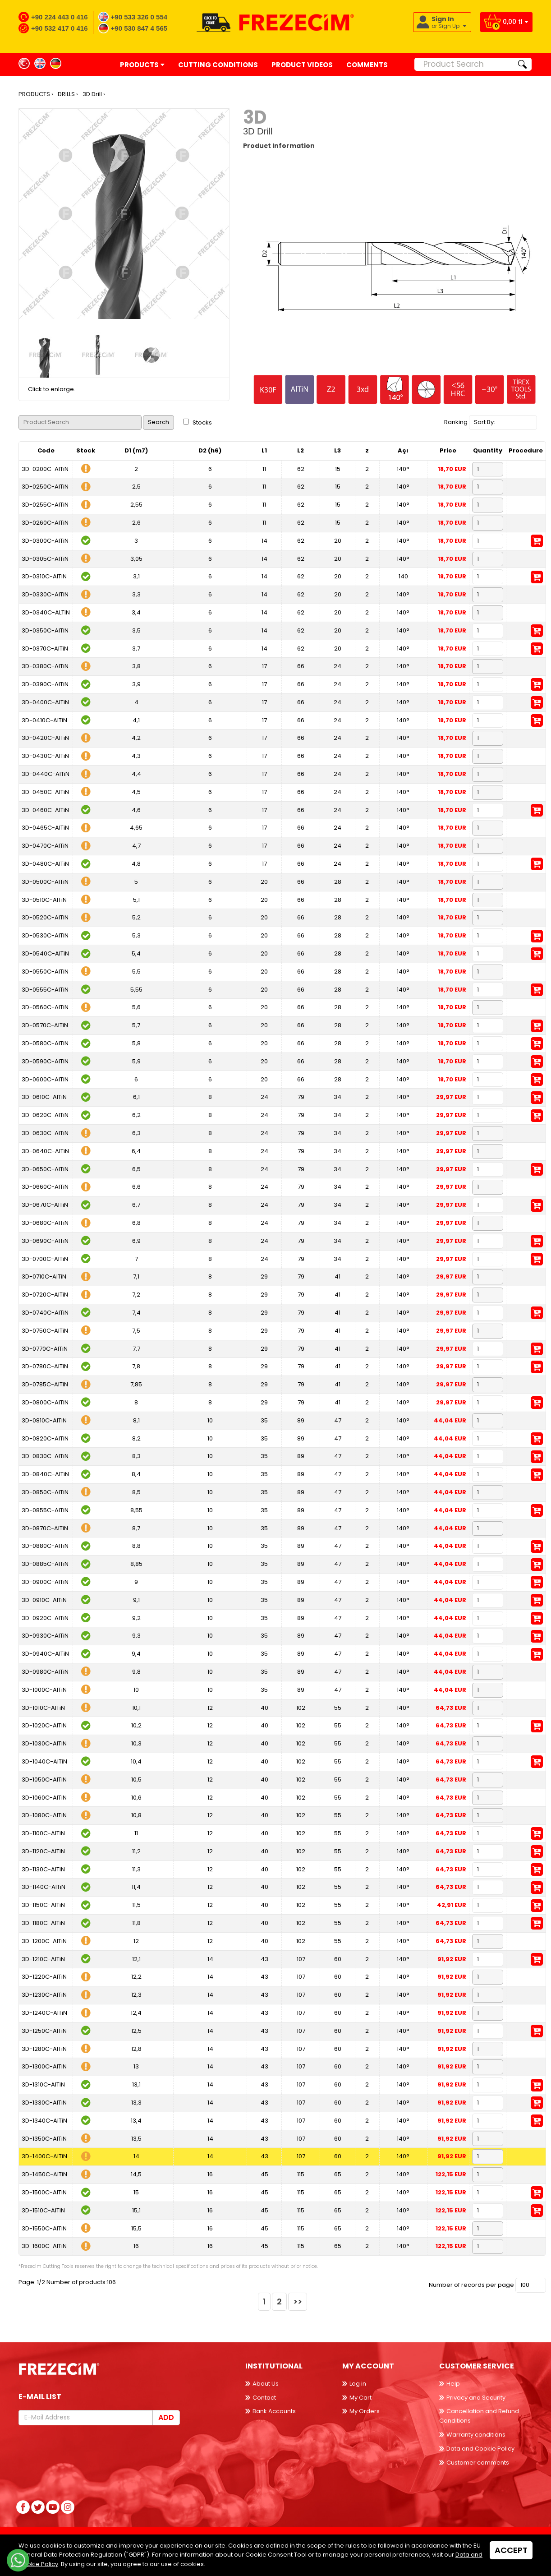  I want to click on 3D-0350C-AlTiN, so click(45, 630).